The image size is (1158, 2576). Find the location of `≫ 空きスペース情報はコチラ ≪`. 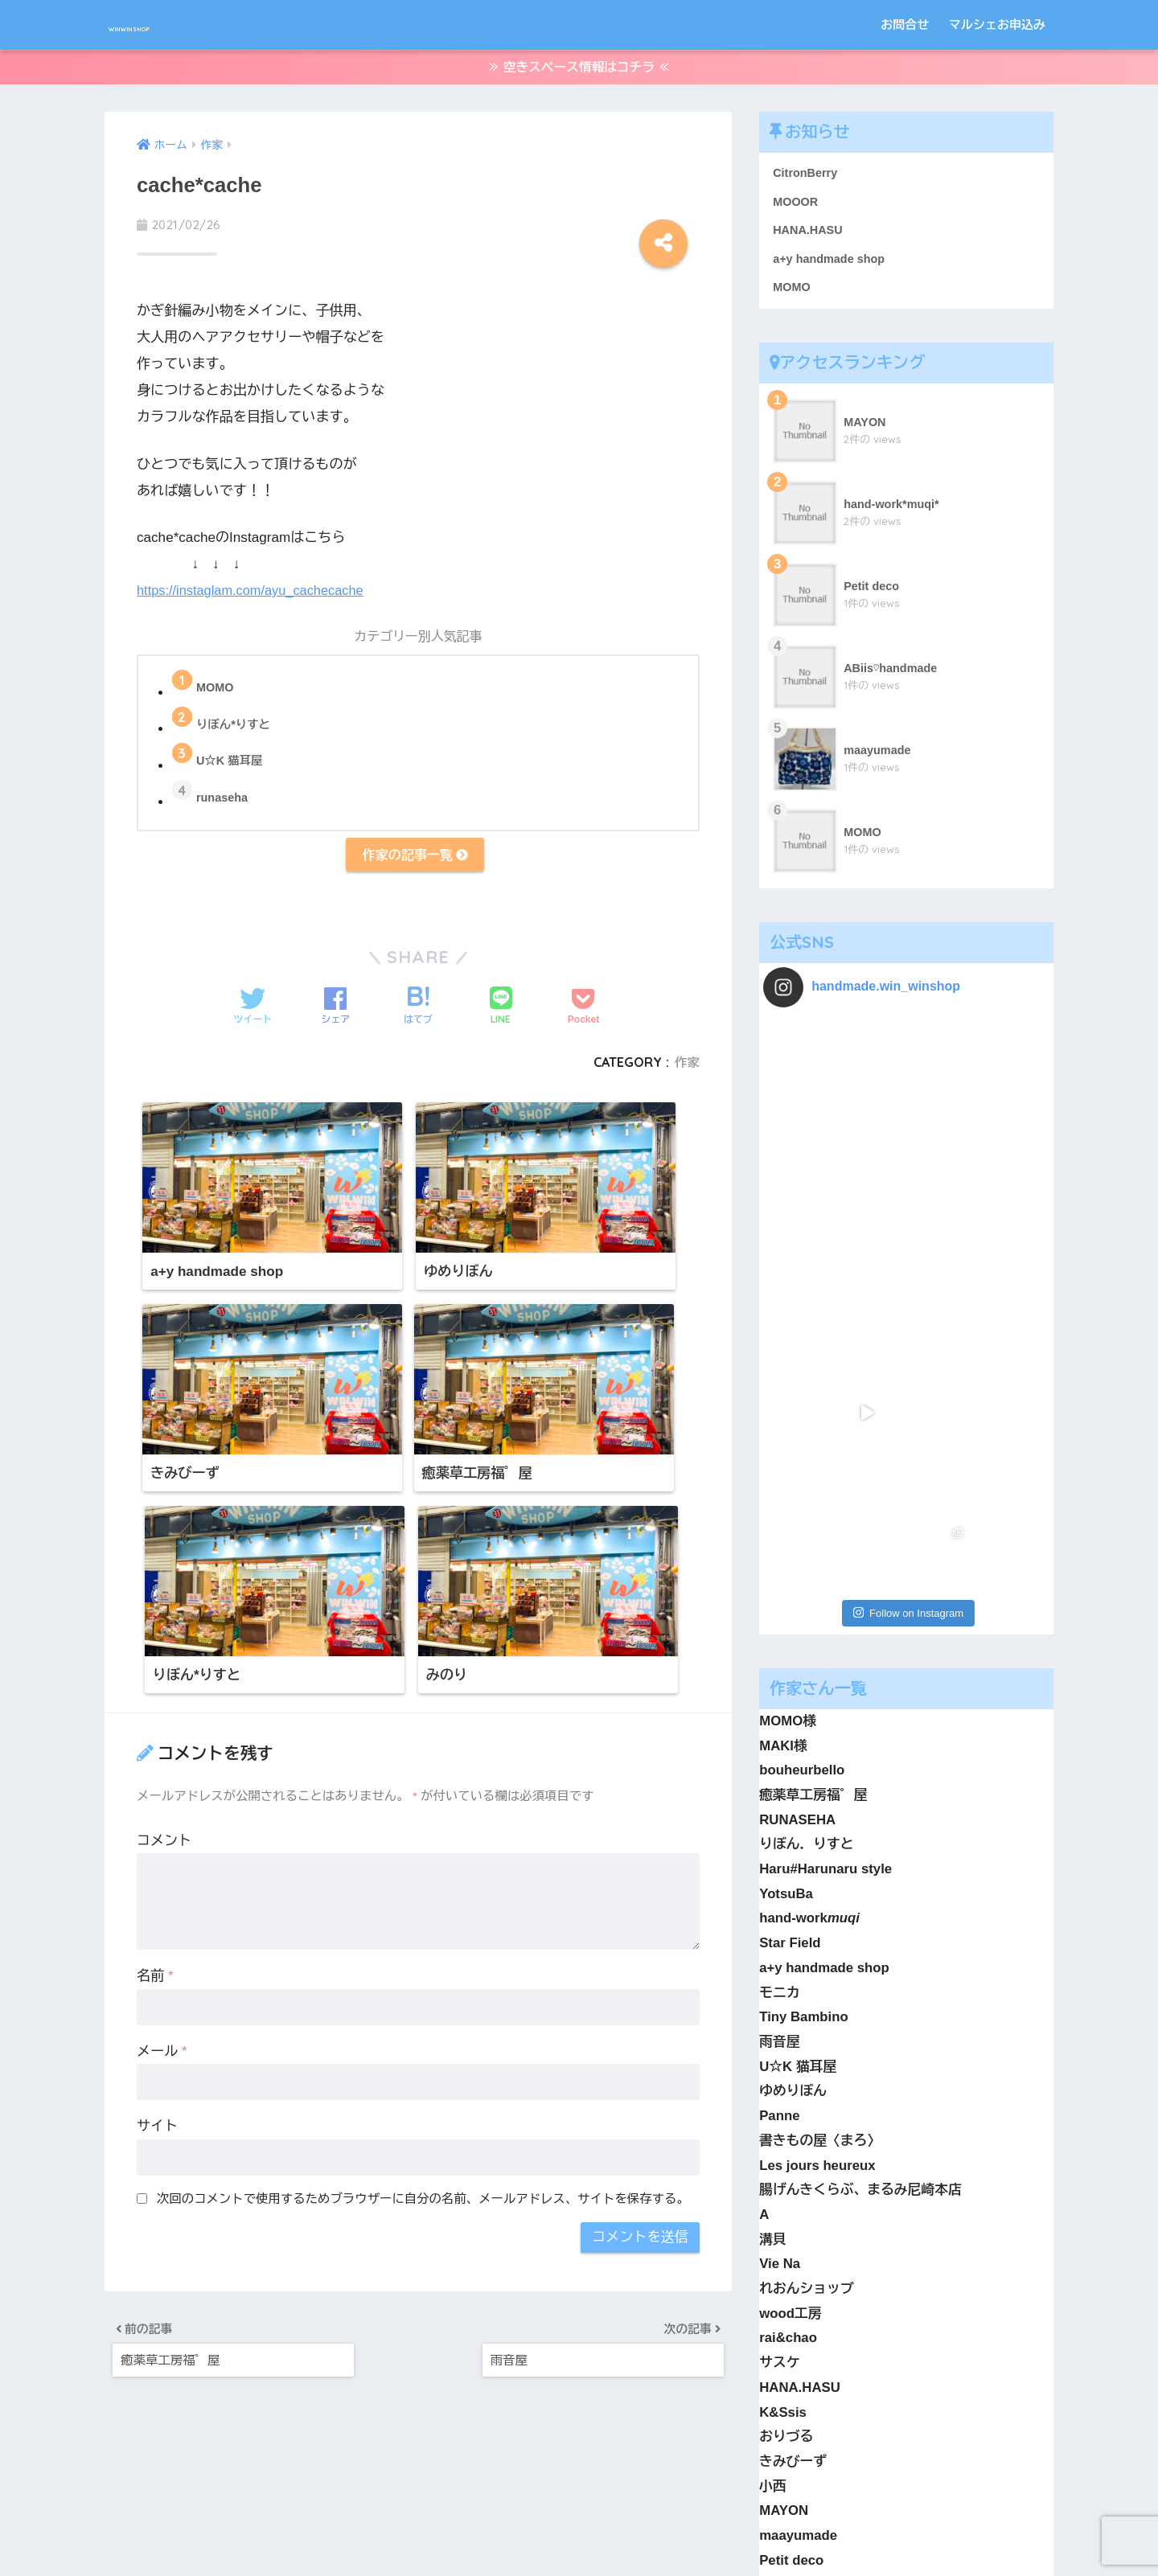

≫ 空きスペース情報はコチラ ≪ is located at coordinates (578, 71).